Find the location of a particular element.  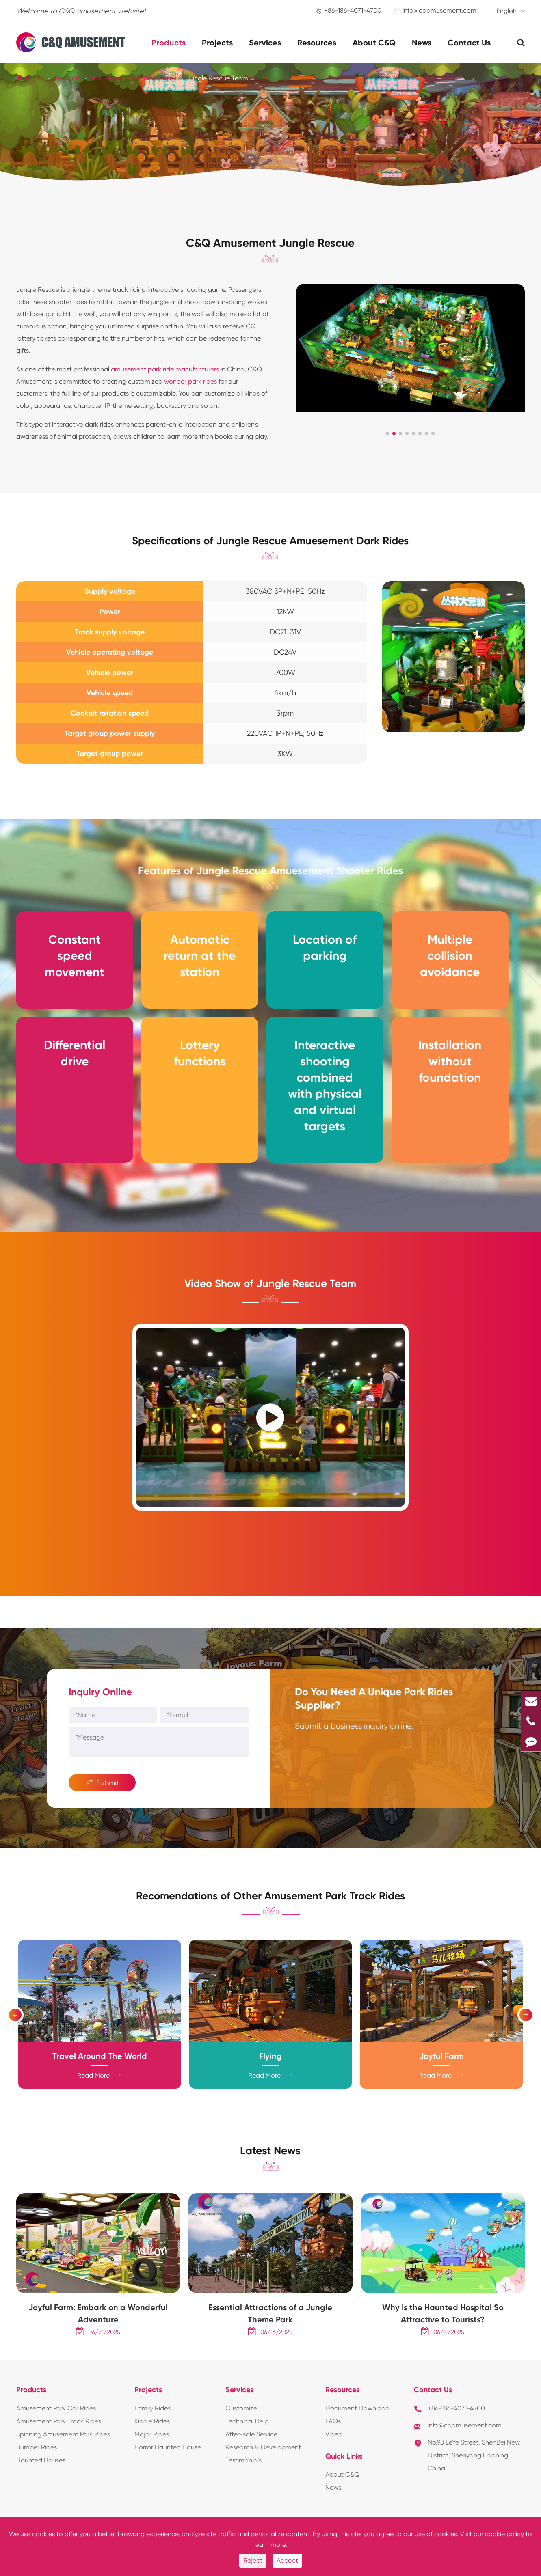

Contact Us is located at coordinates (469, 42).